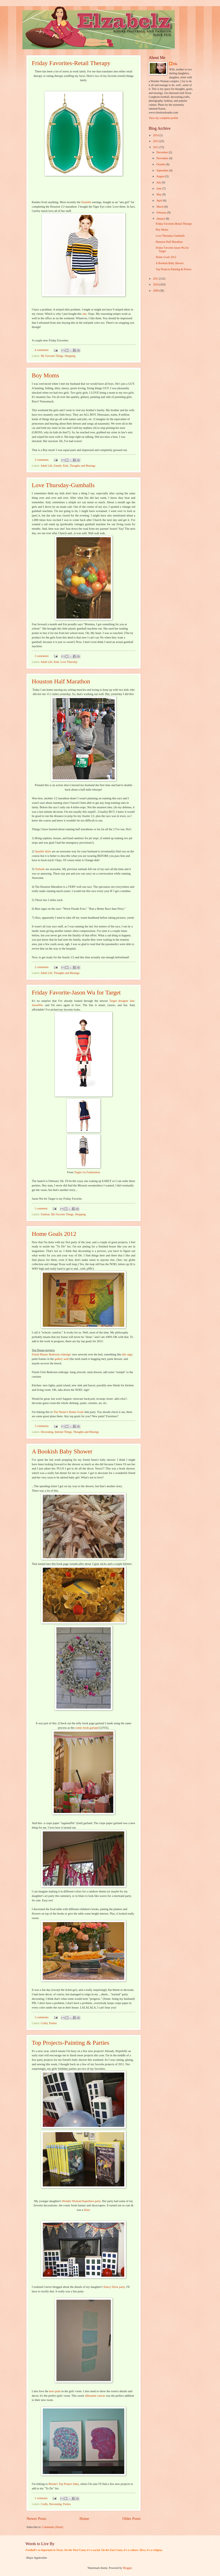  I want to click on new paint, so click(55, 2391).